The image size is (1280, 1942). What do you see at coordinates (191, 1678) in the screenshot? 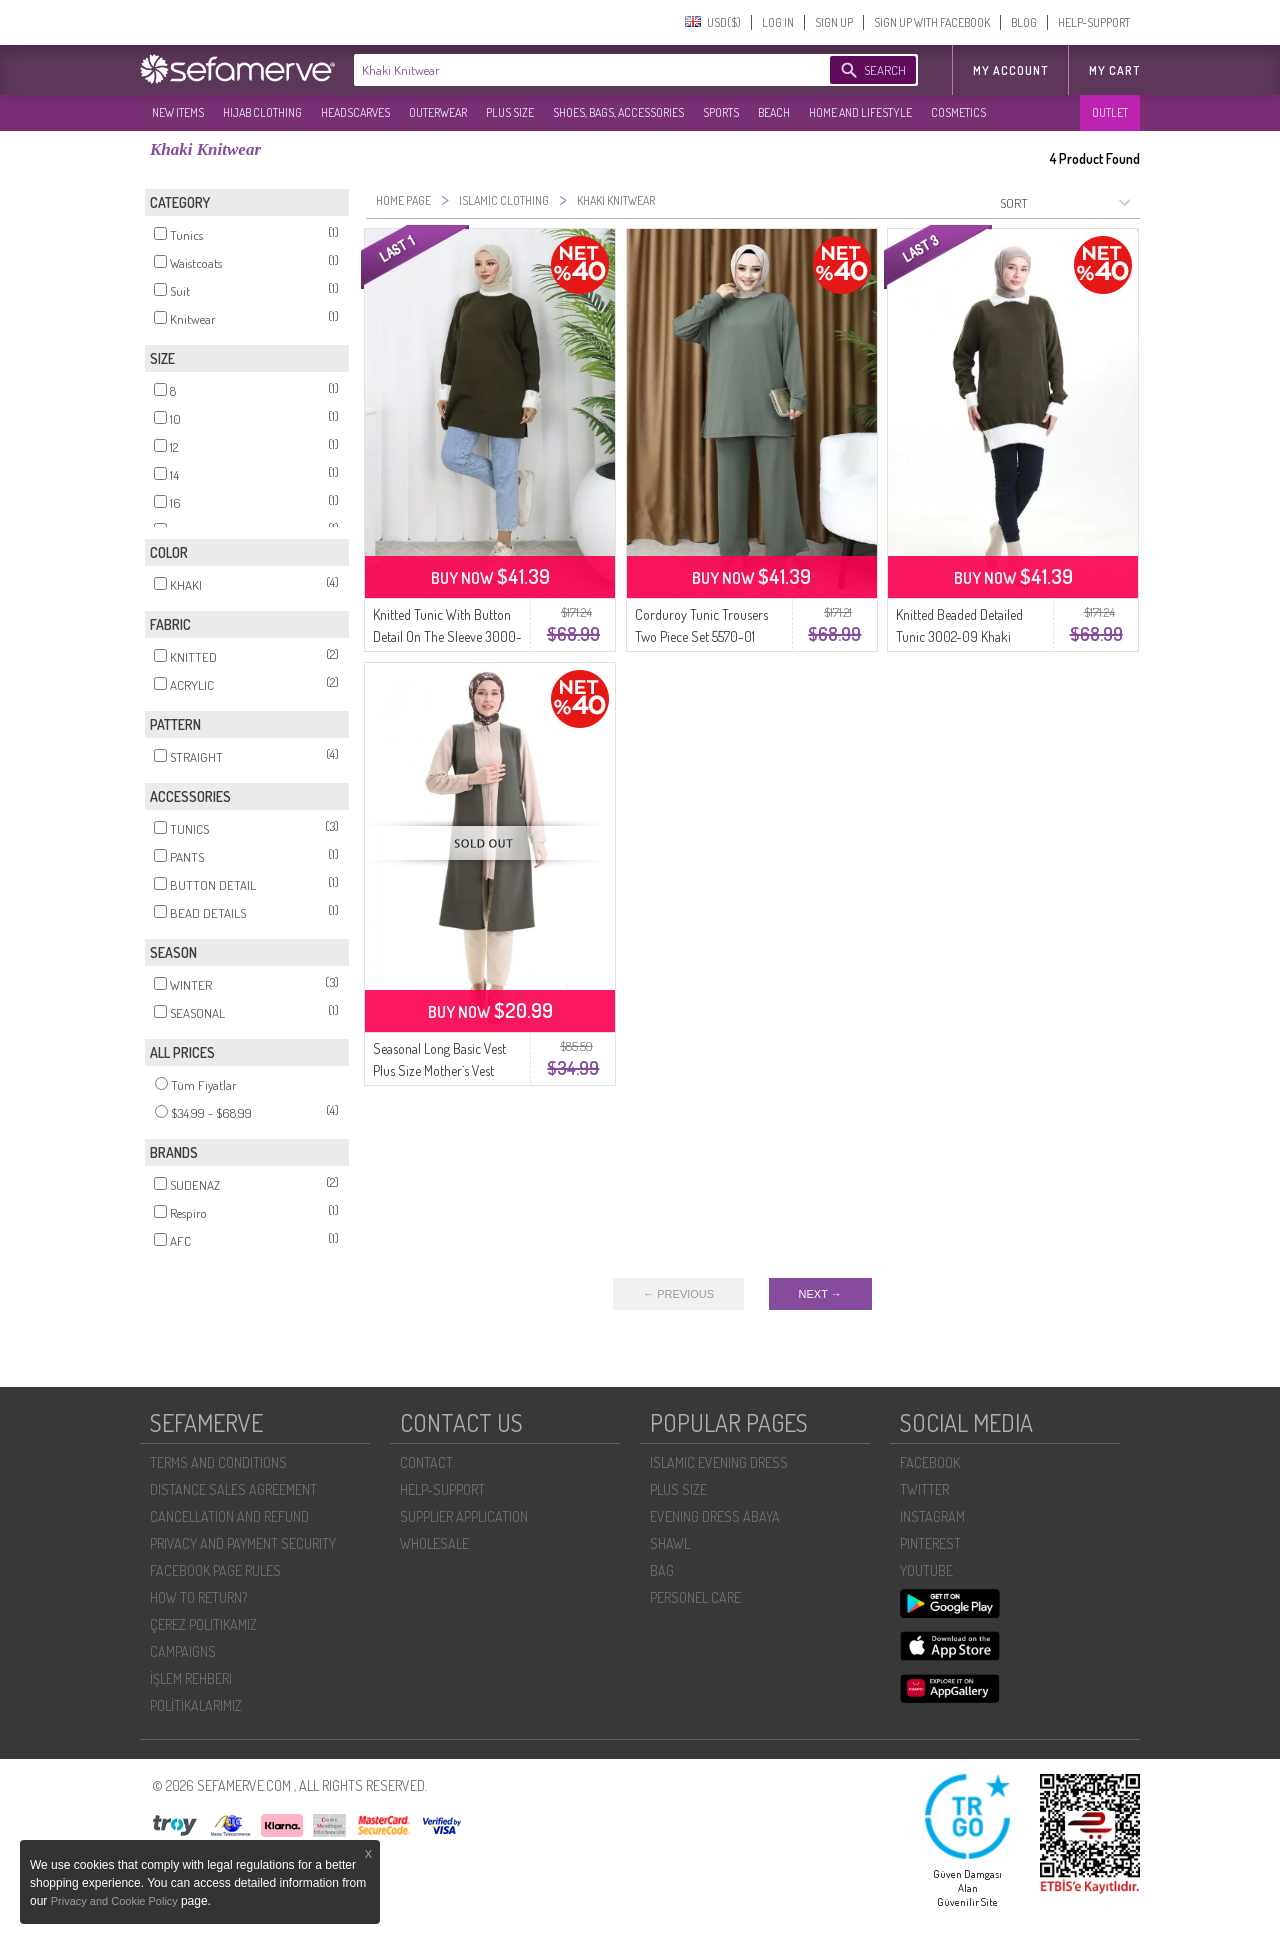
I see `İŞLEM REHBERI` at bounding box center [191, 1678].